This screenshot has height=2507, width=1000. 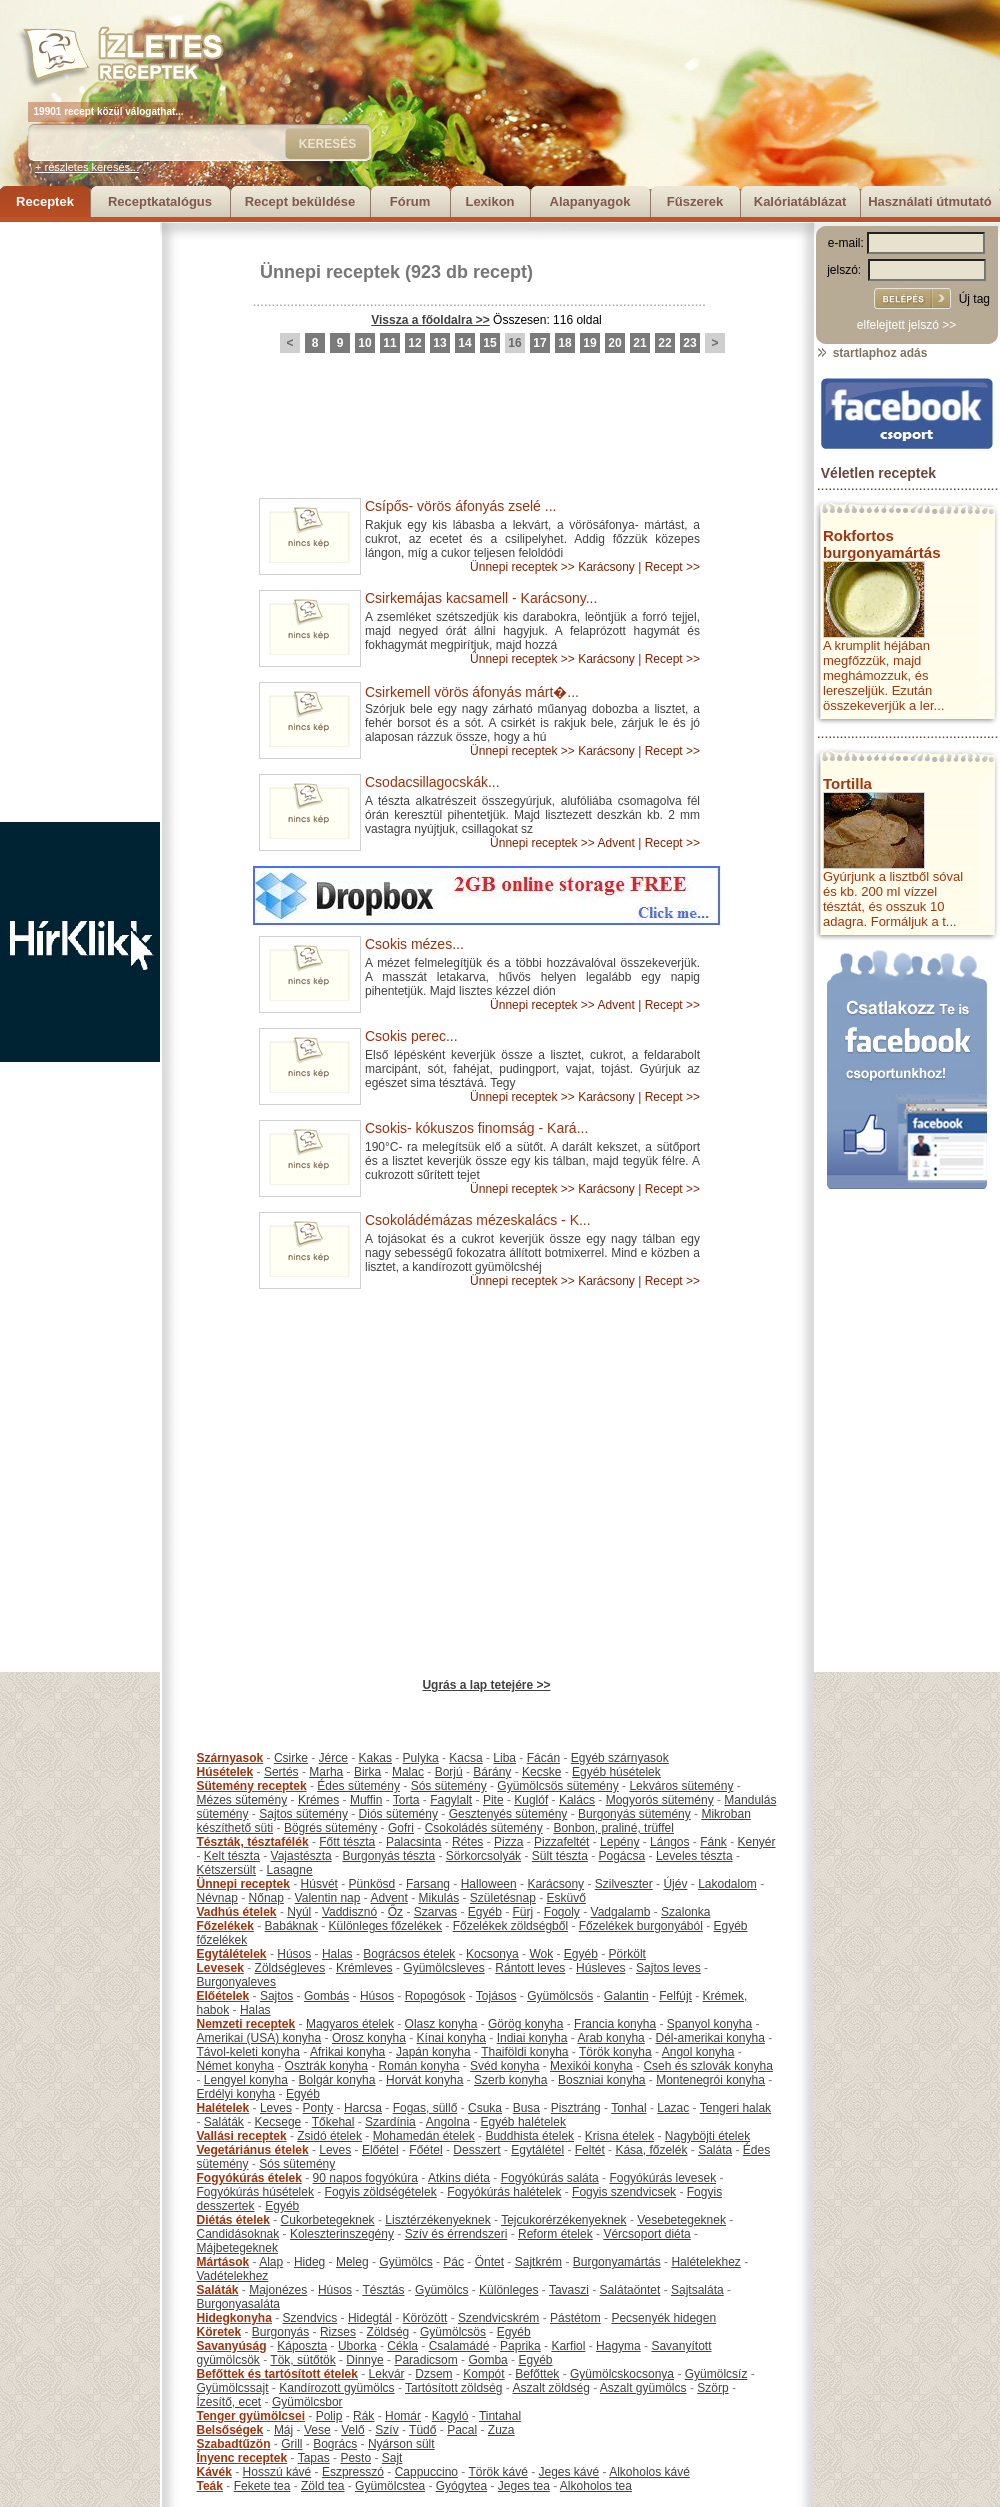 What do you see at coordinates (501, 2430) in the screenshot?
I see `Zuza` at bounding box center [501, 2430].